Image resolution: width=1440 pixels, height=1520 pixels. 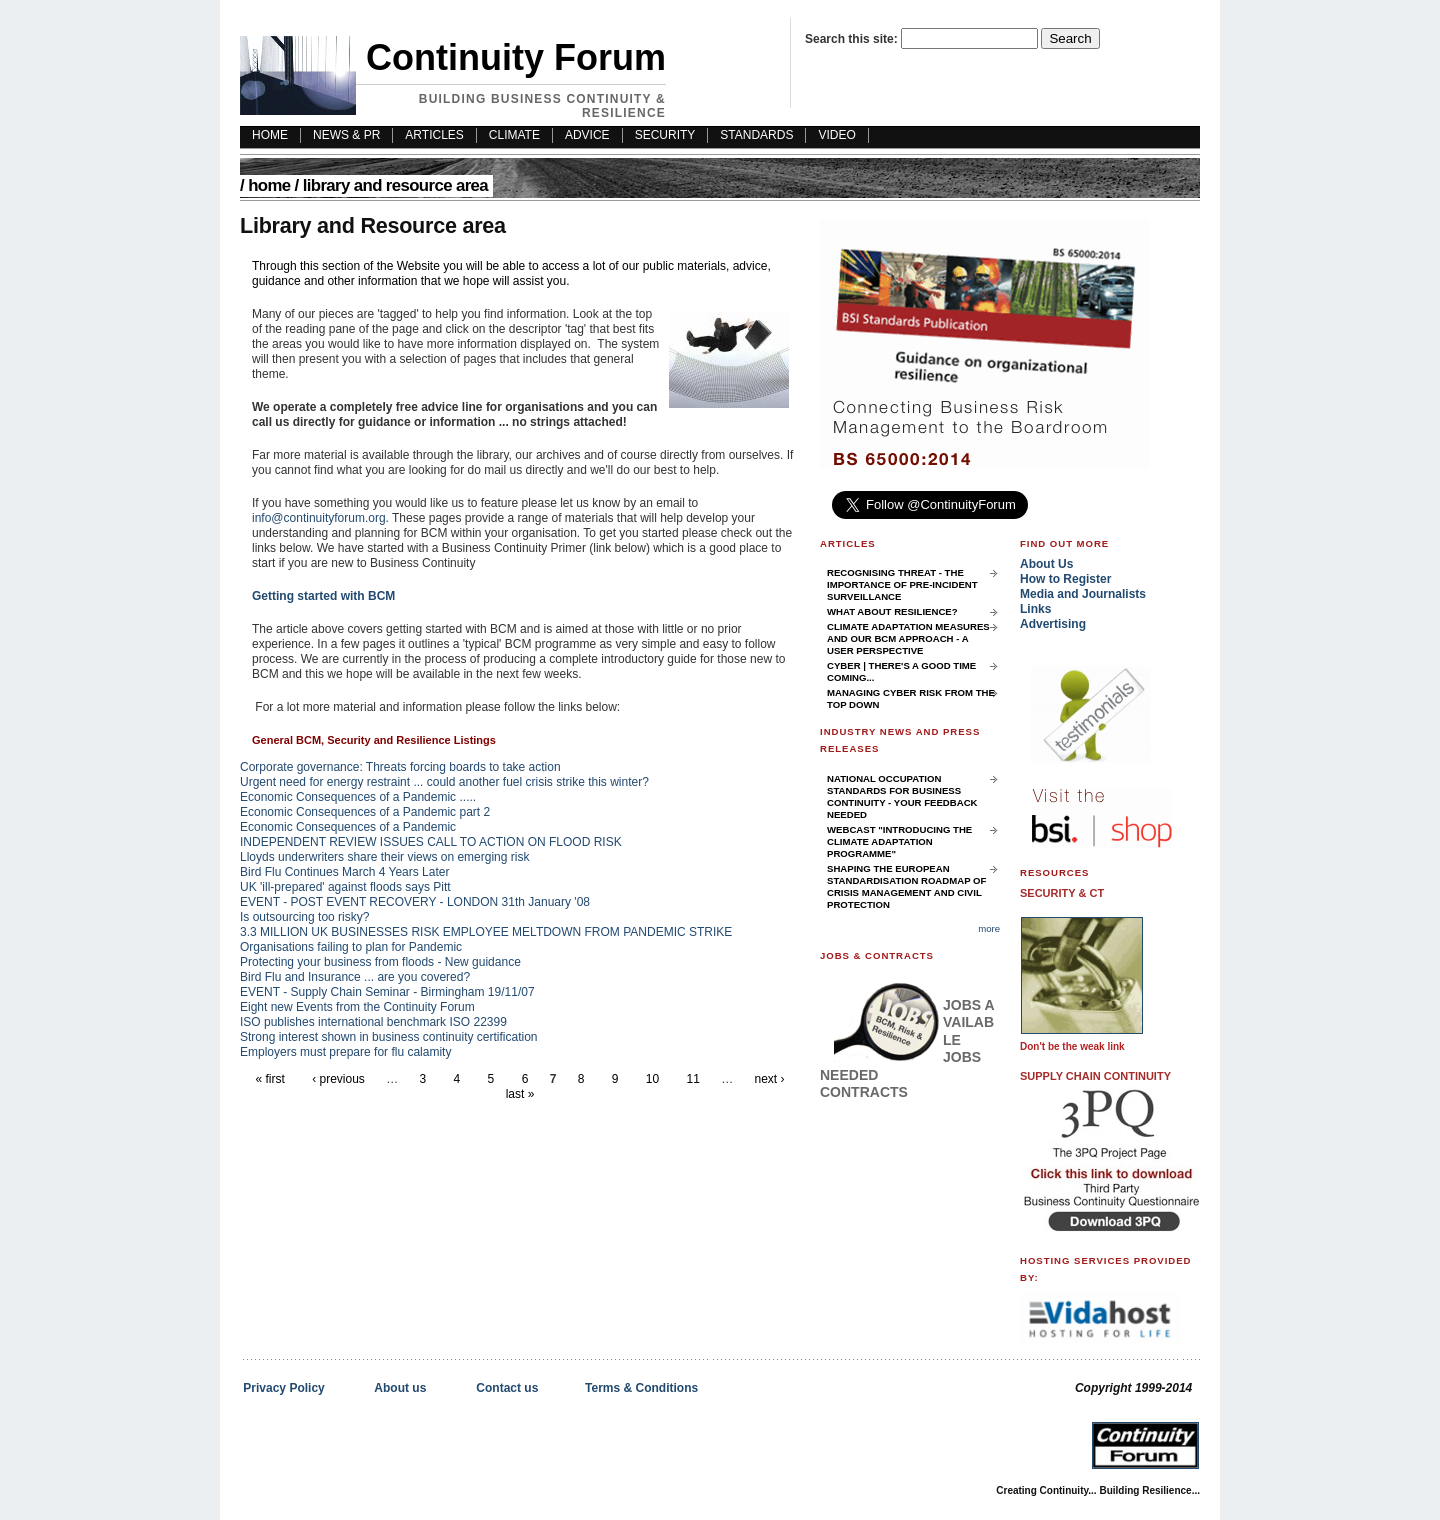 I want to click on Video, so click(x=836, y=135).